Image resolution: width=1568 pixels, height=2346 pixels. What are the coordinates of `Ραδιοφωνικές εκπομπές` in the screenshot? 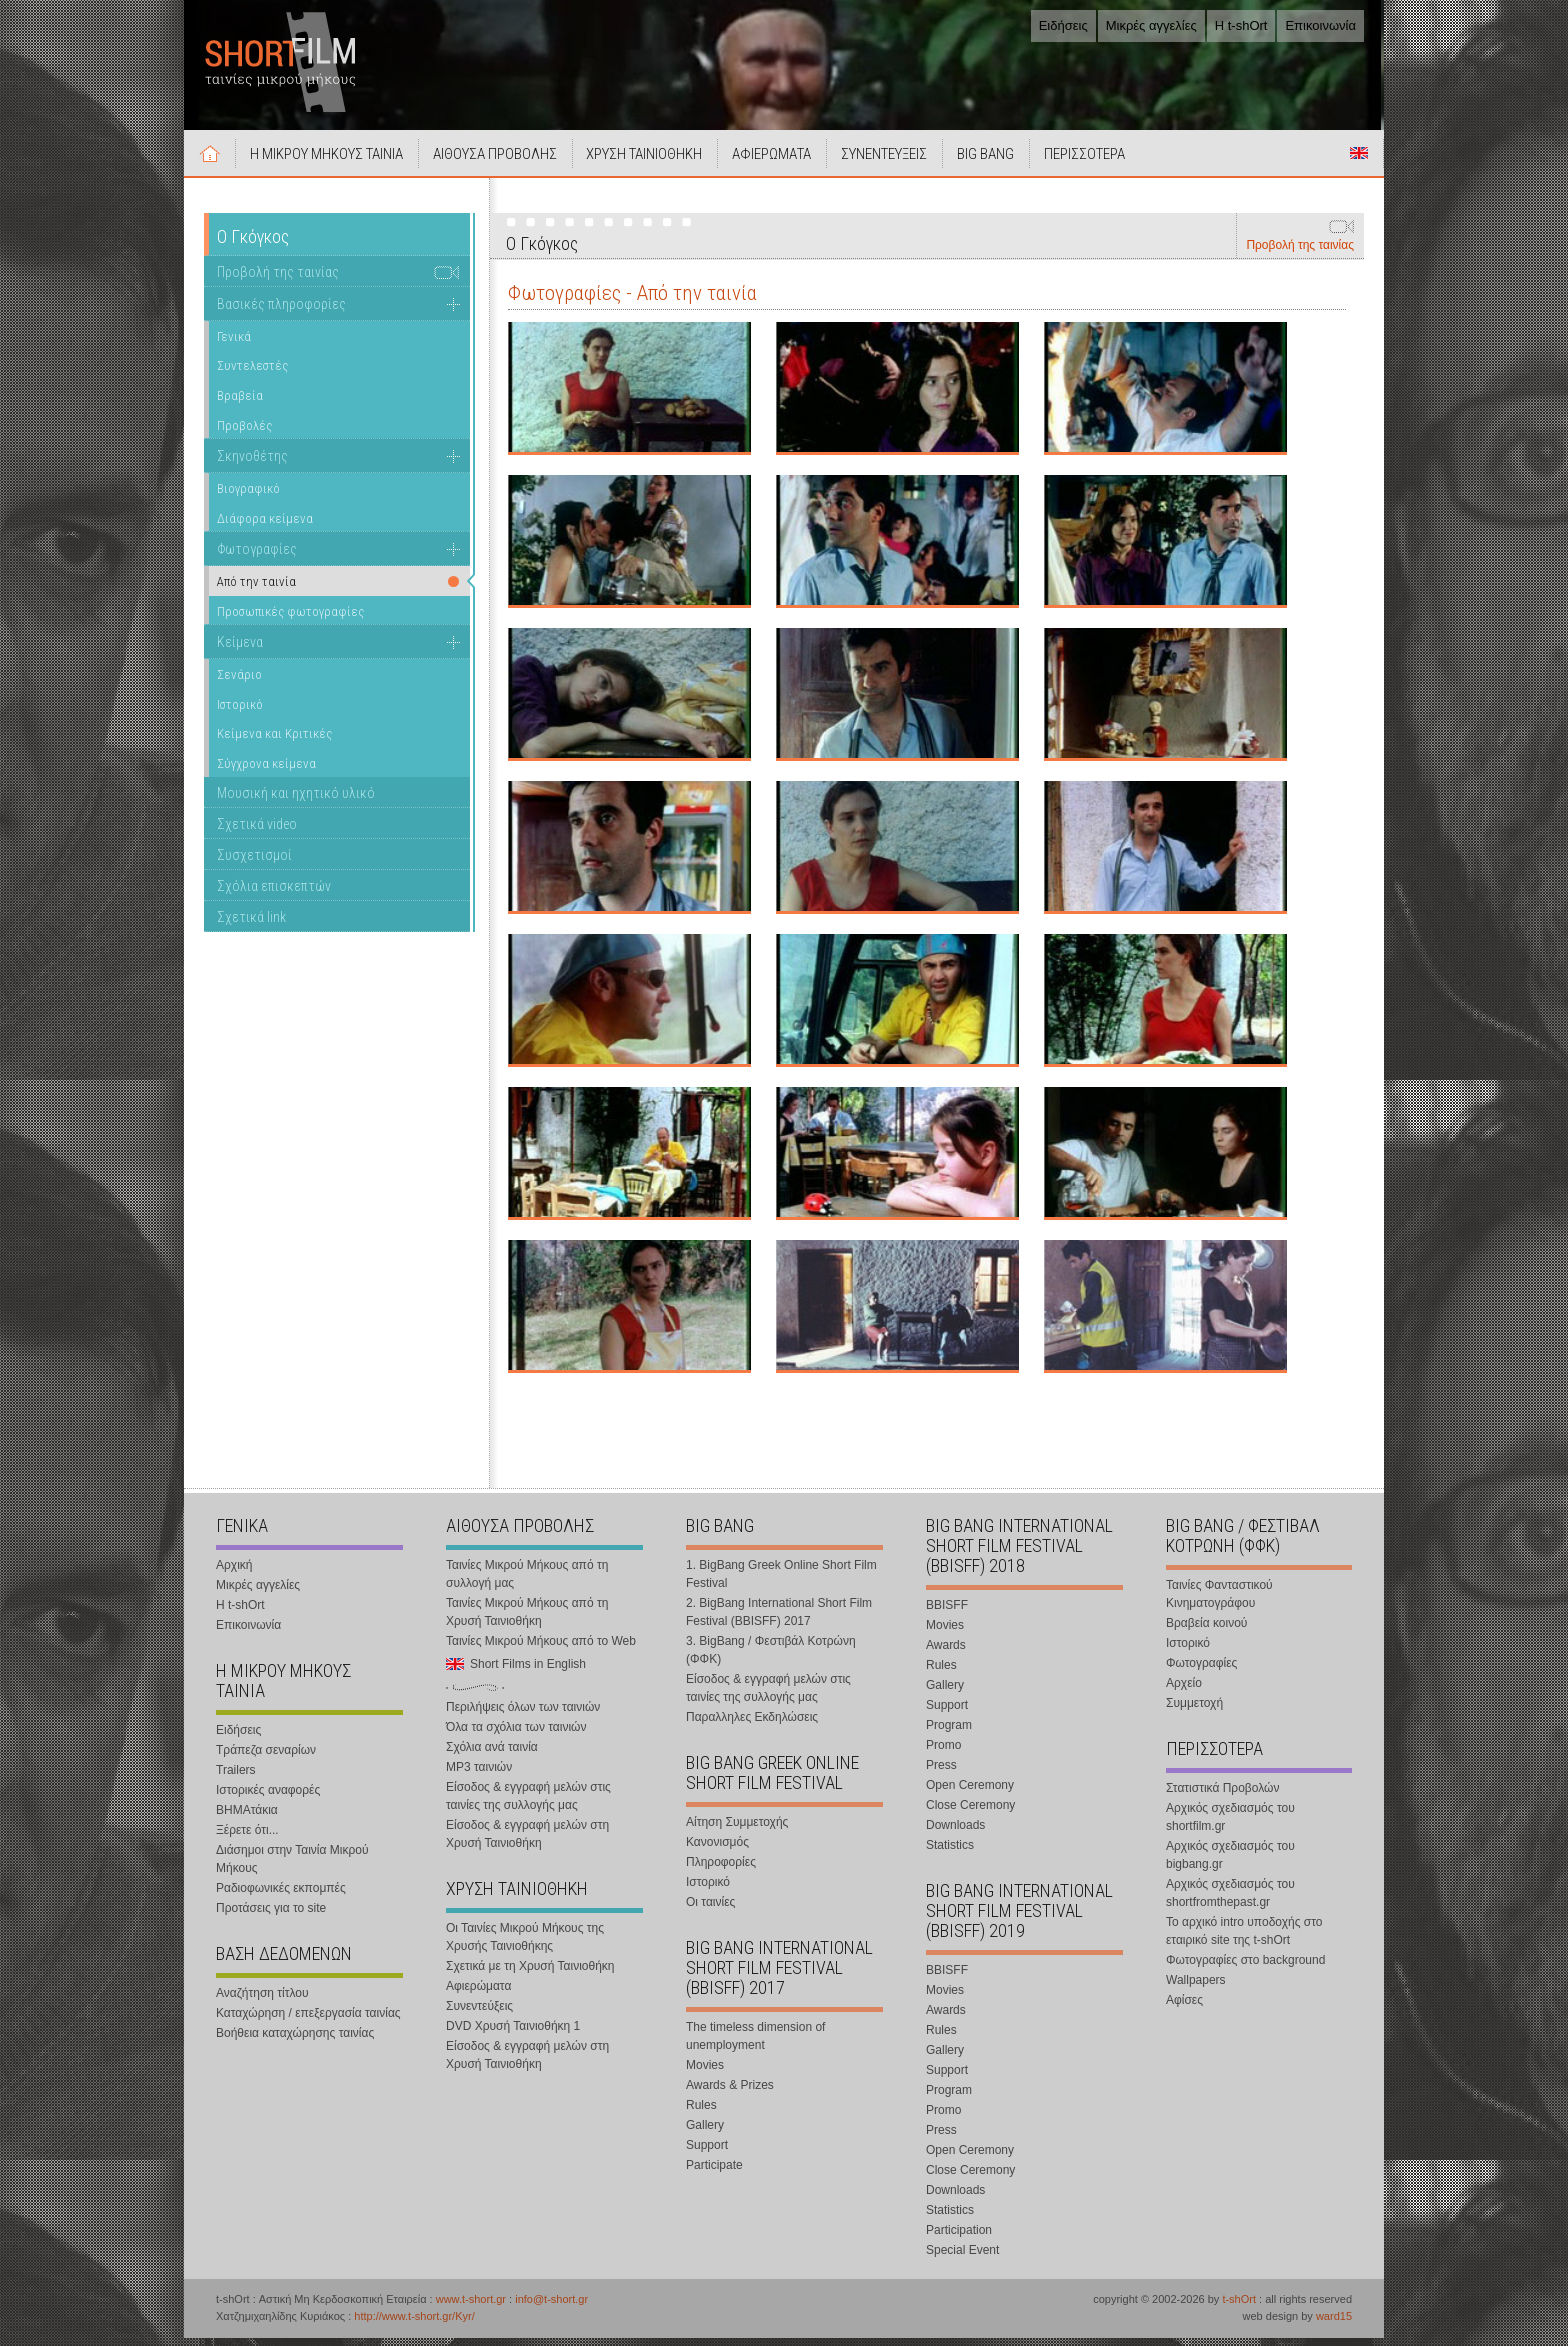 It's located at (281, 1896).